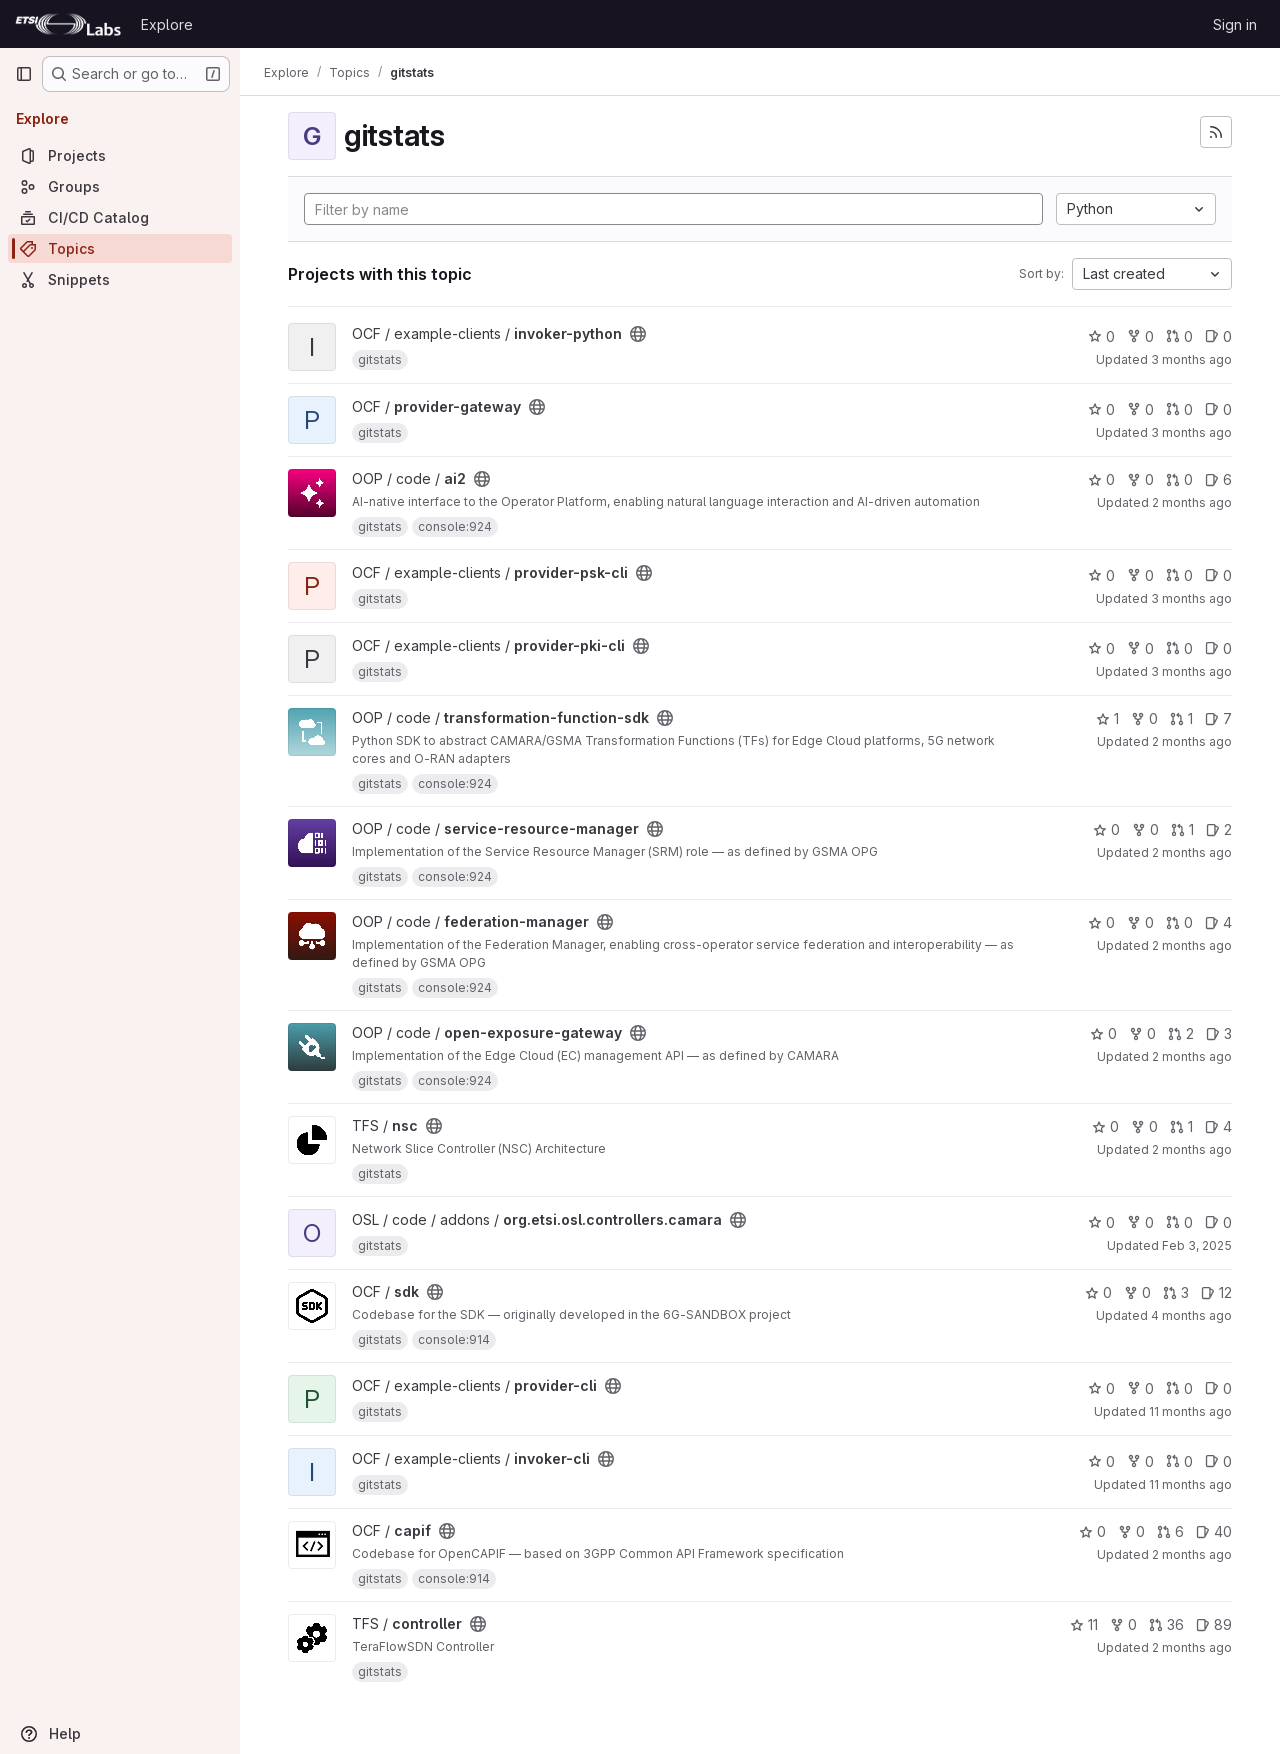  Describe the element at coordinates (1179, 575) in the screenshot. I see `0 [provider-psk-cli has 0 open merge requests]` at that location.